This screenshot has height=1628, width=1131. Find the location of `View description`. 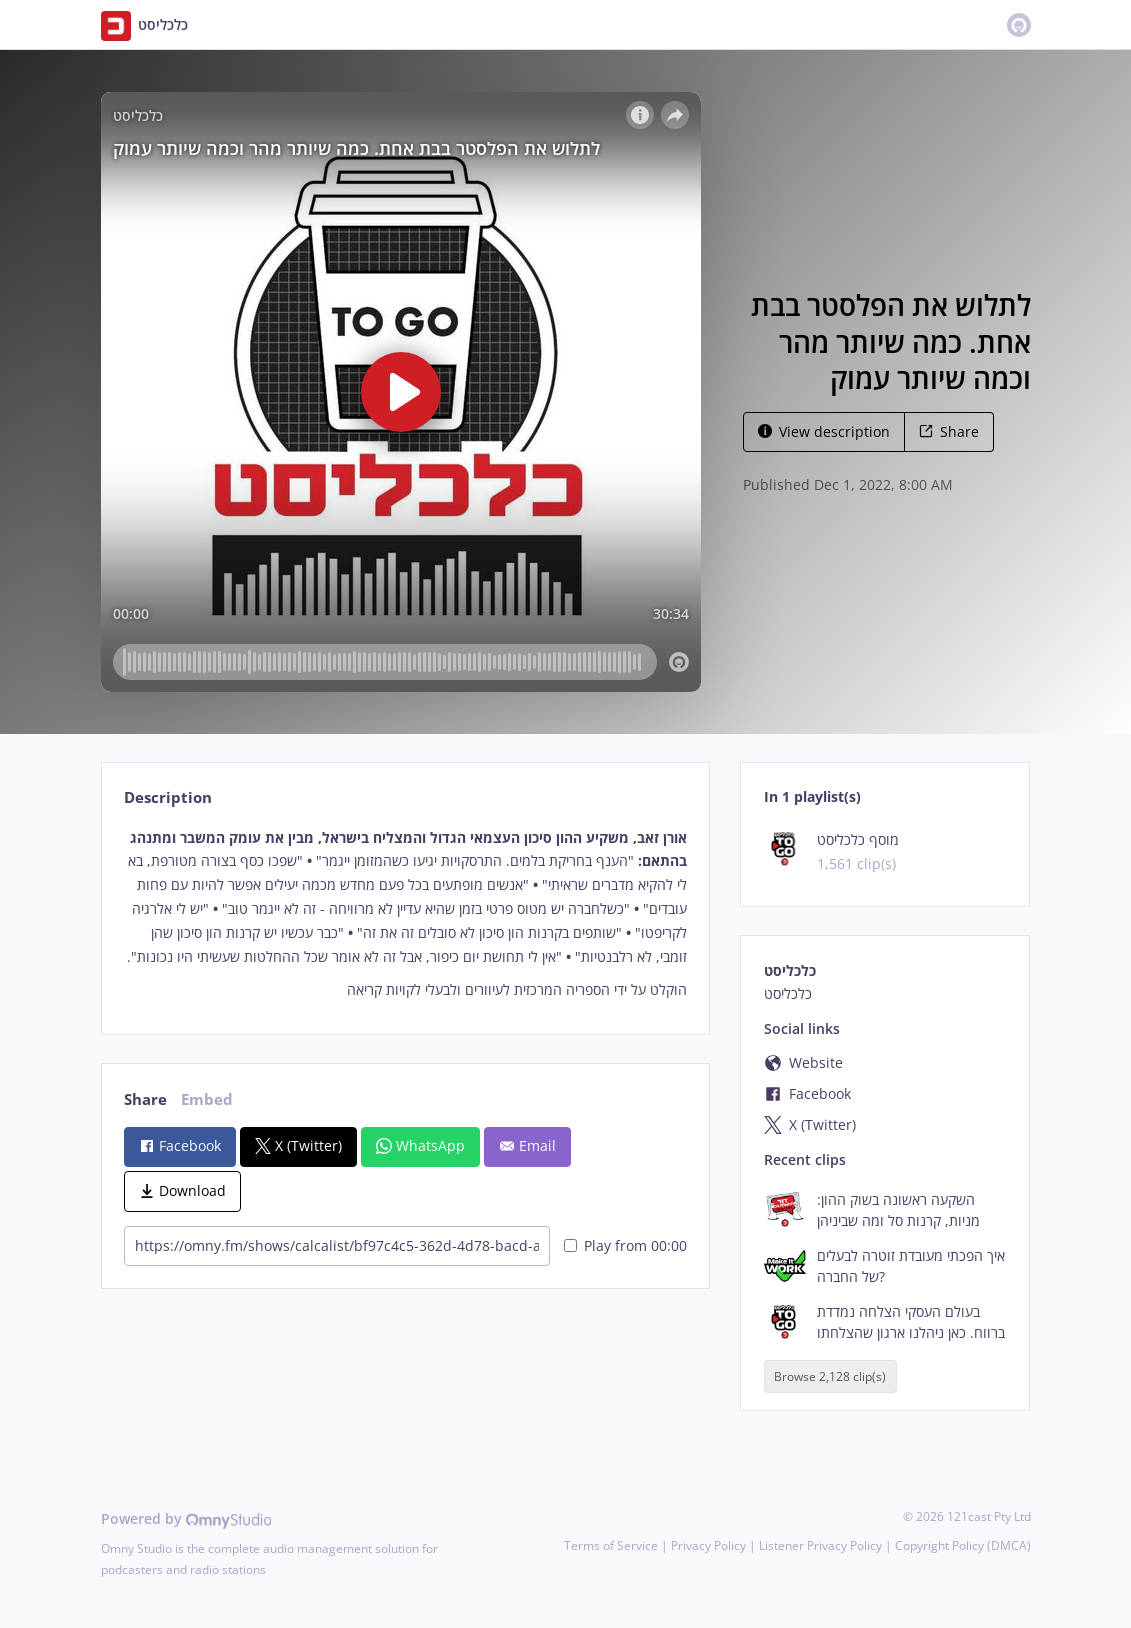

View description is located at coordinates (824, 431).